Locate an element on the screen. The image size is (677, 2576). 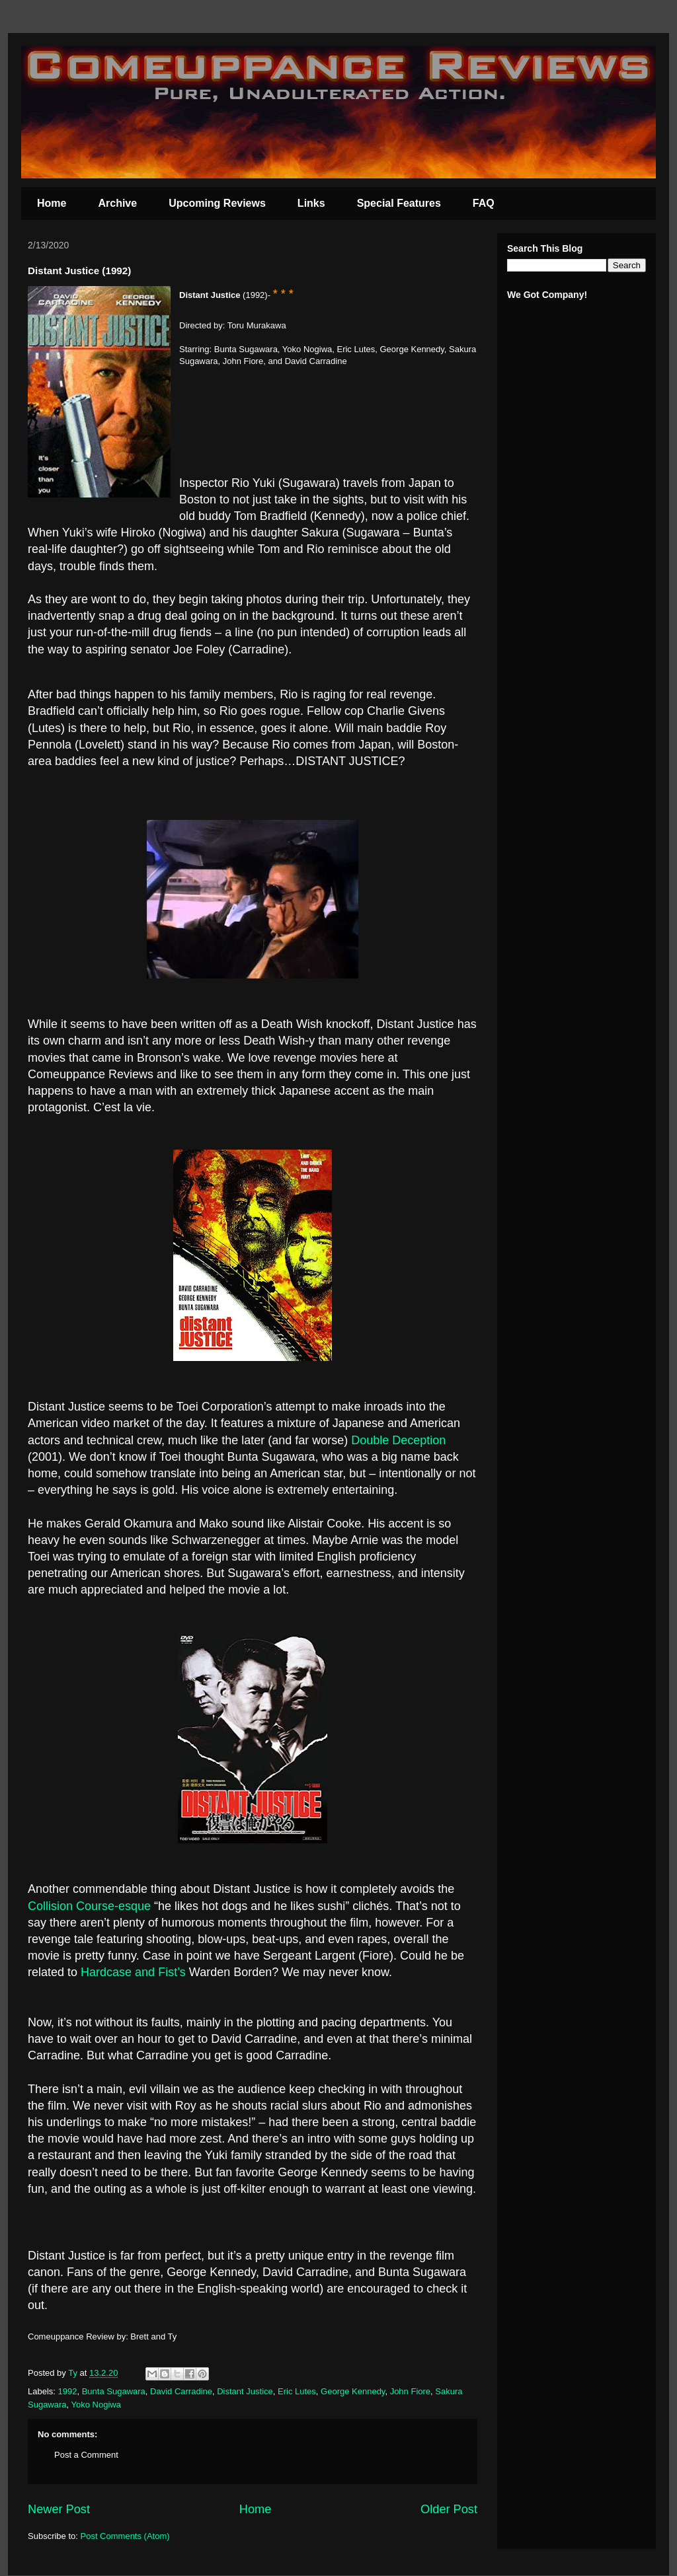
George Kennedy is located at coordinates (353, 2391).